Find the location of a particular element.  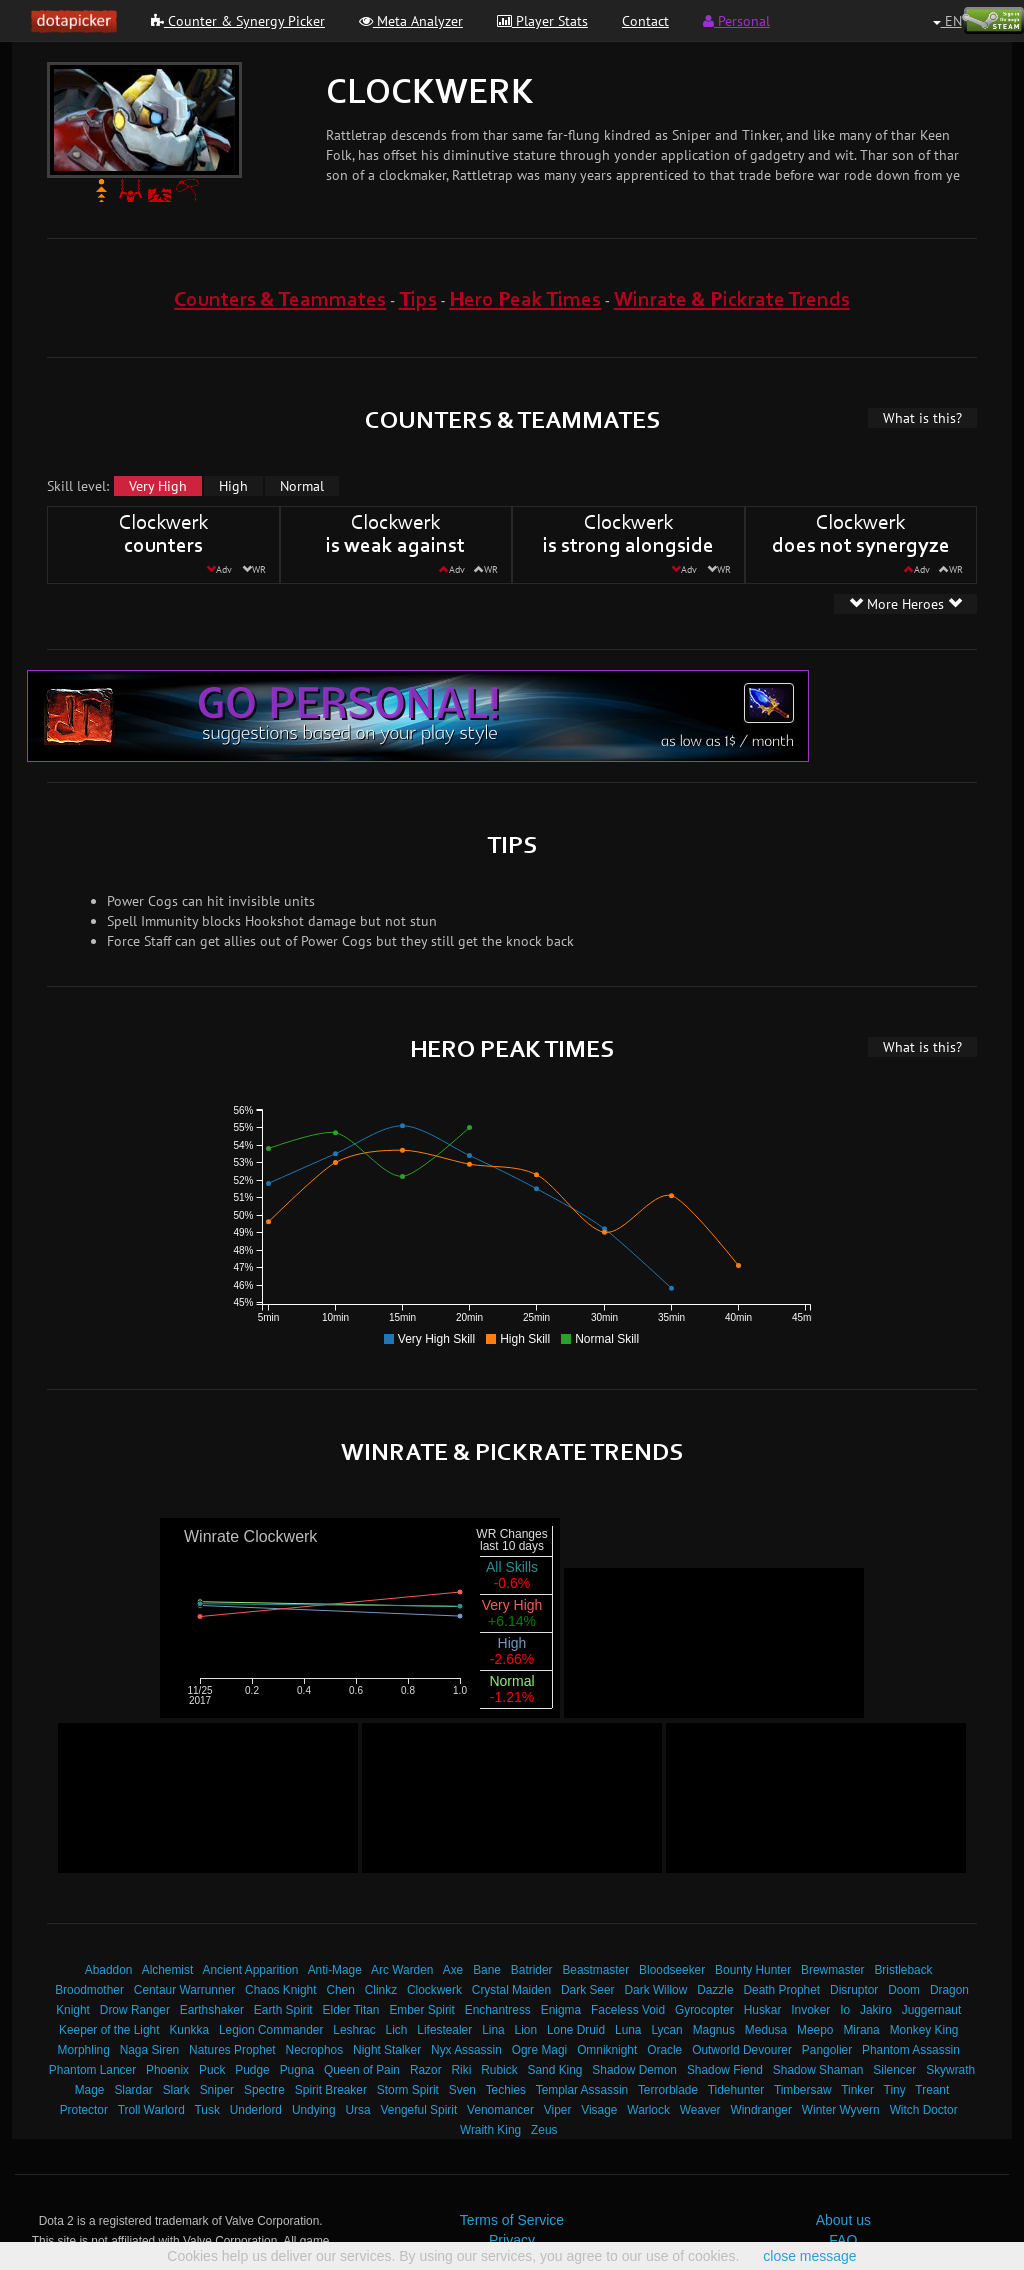

Hero Peak Times is located at coordinates (525, 300).